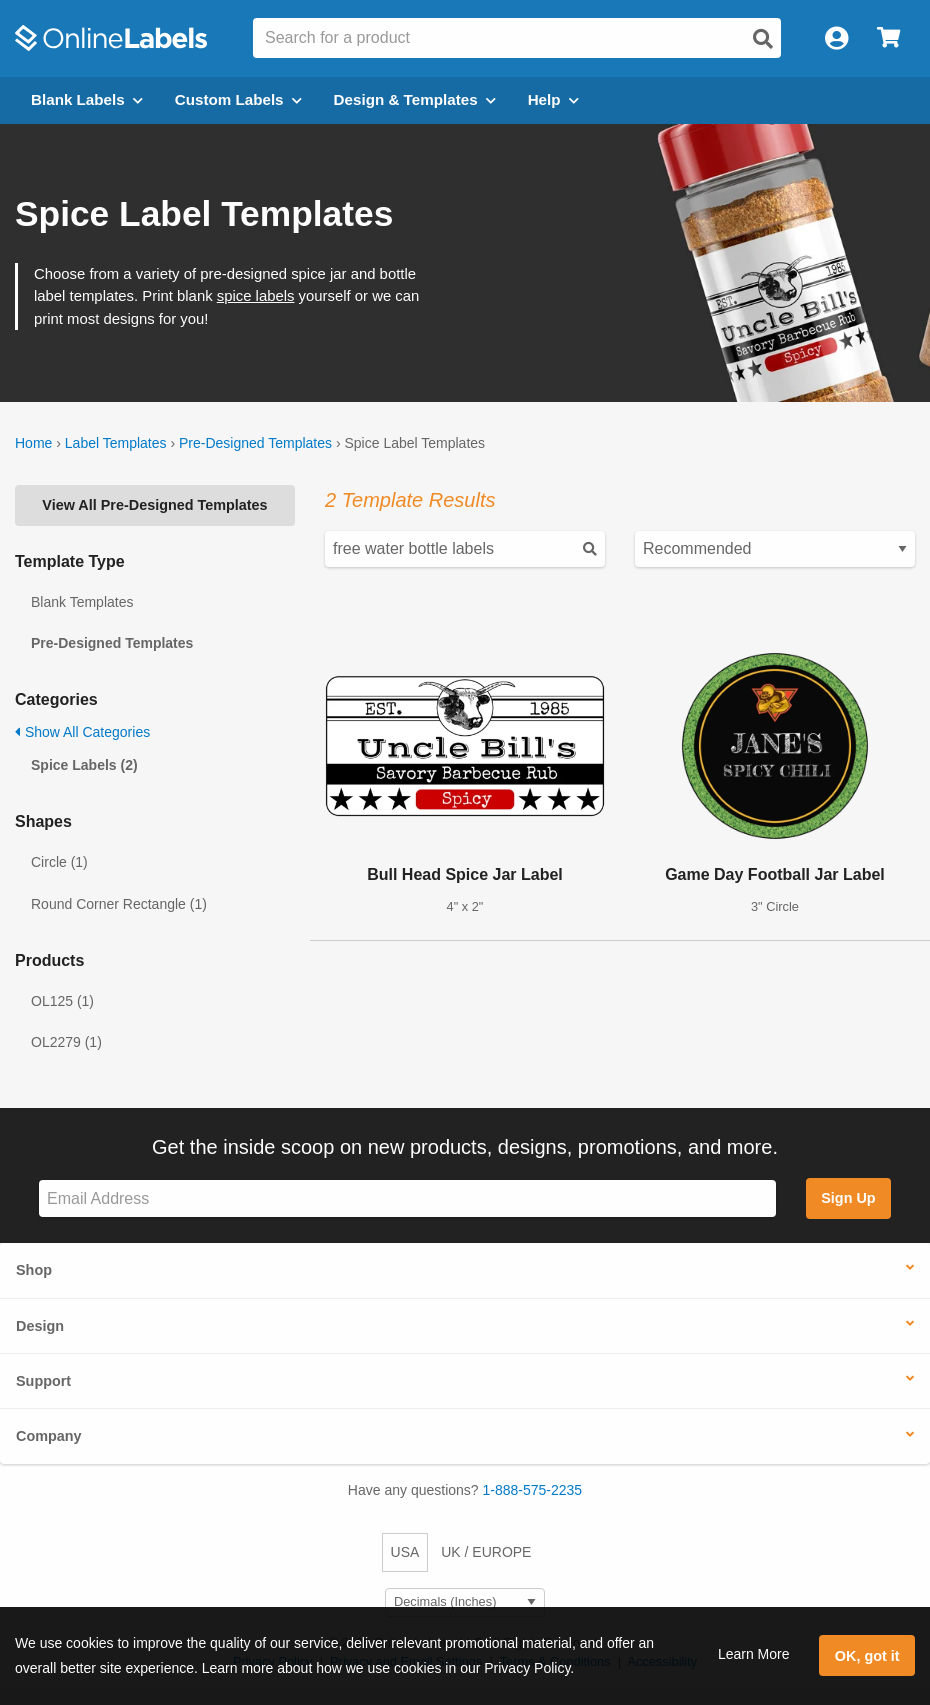  I want to click on 1-888-575-2235, so click(533, 1490).